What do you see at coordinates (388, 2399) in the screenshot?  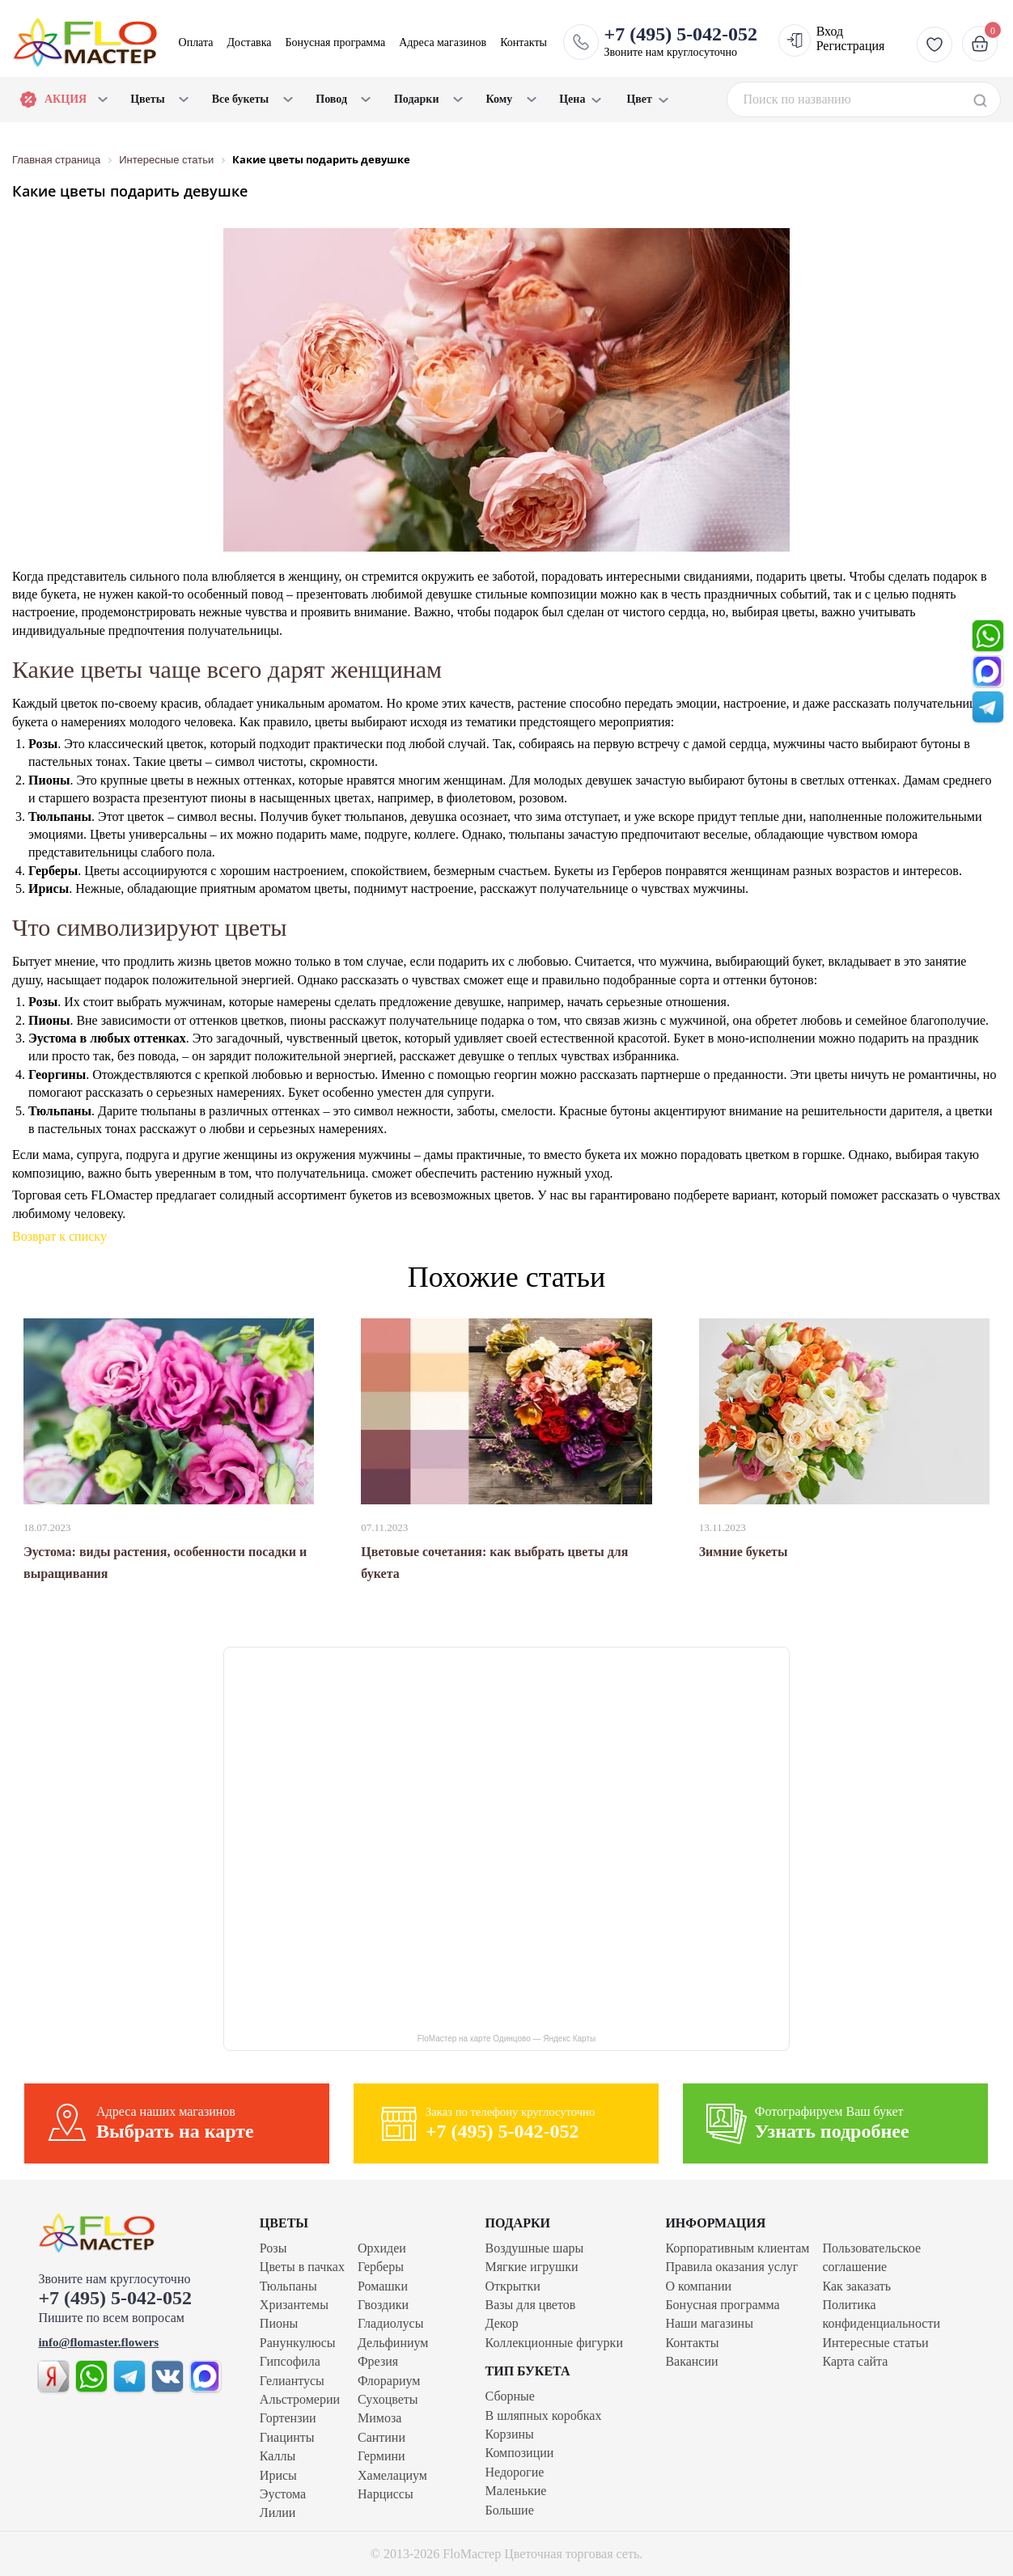 I see `Сухоцветы` at bounding box center [388, 2399].